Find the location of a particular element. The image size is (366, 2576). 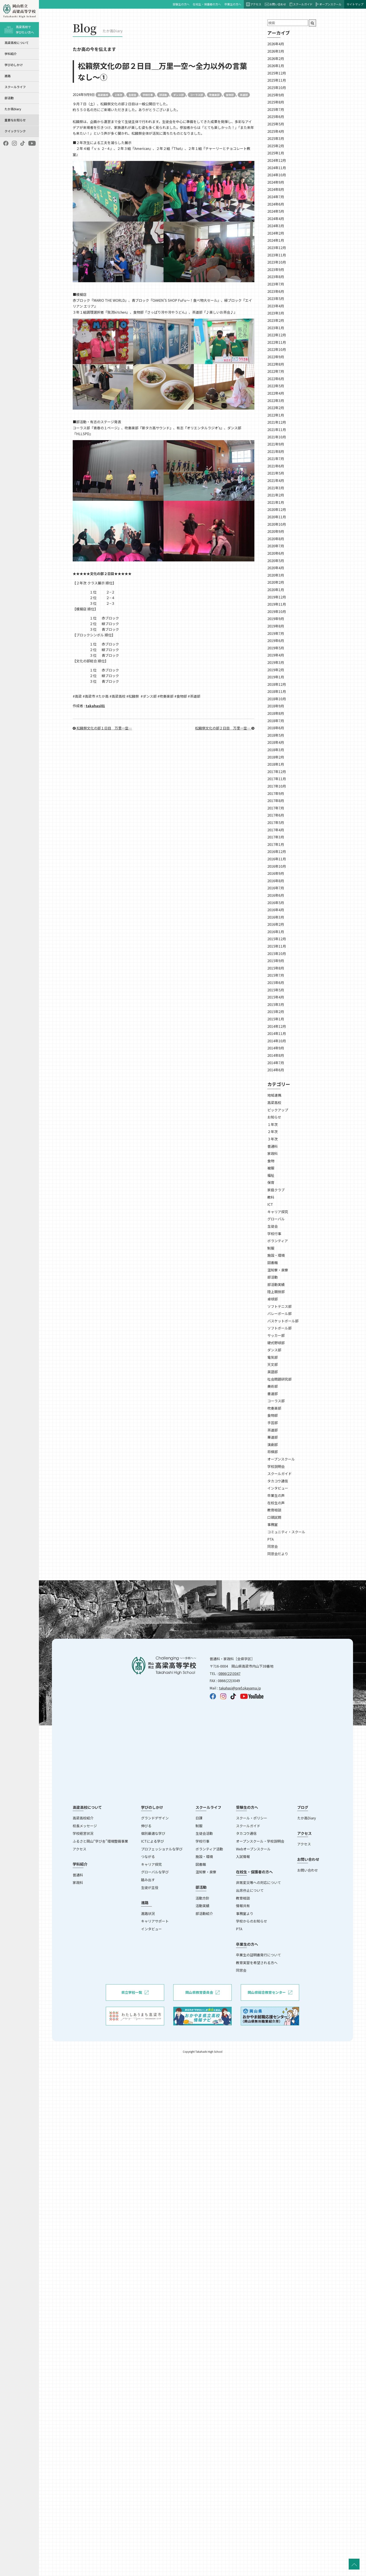

2024年8月 is located at coordinates (275, 189).